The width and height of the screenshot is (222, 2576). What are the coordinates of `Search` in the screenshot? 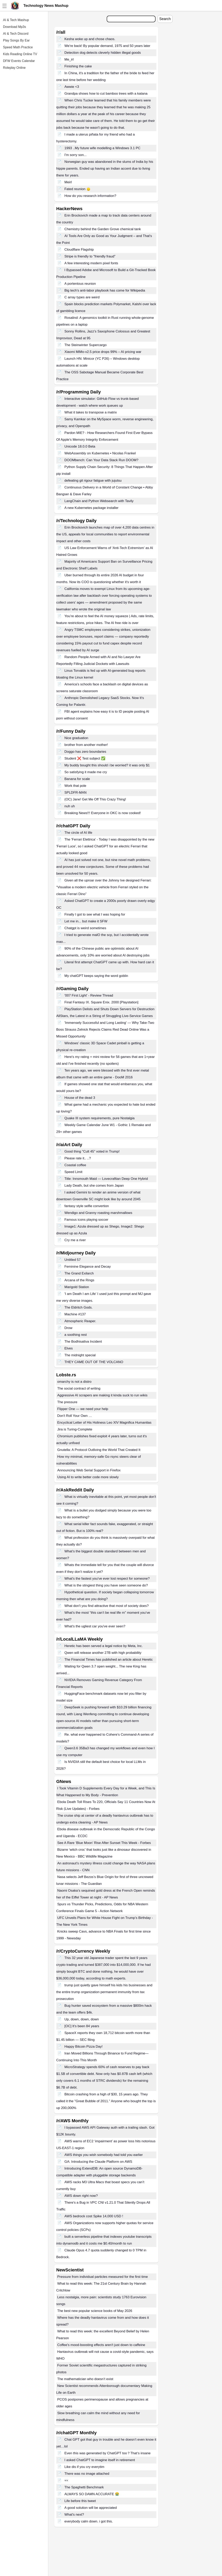 It's located at (165, 19).